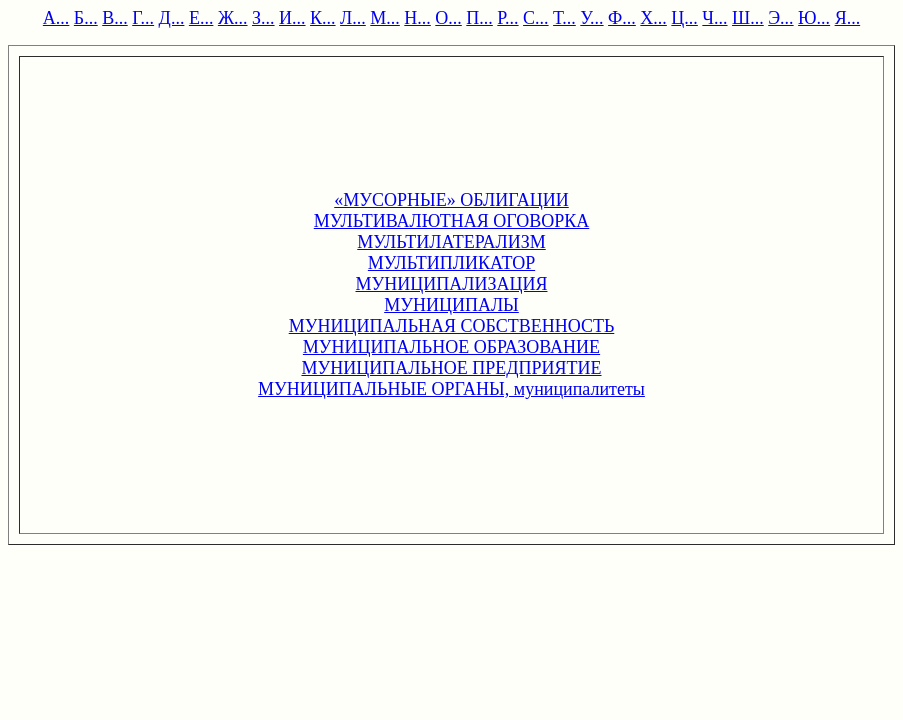 The width and height of the screenshot is (903, 720). Describe the element at coordinates (172, 18) in the screenshot. I see `Д...` at that location.